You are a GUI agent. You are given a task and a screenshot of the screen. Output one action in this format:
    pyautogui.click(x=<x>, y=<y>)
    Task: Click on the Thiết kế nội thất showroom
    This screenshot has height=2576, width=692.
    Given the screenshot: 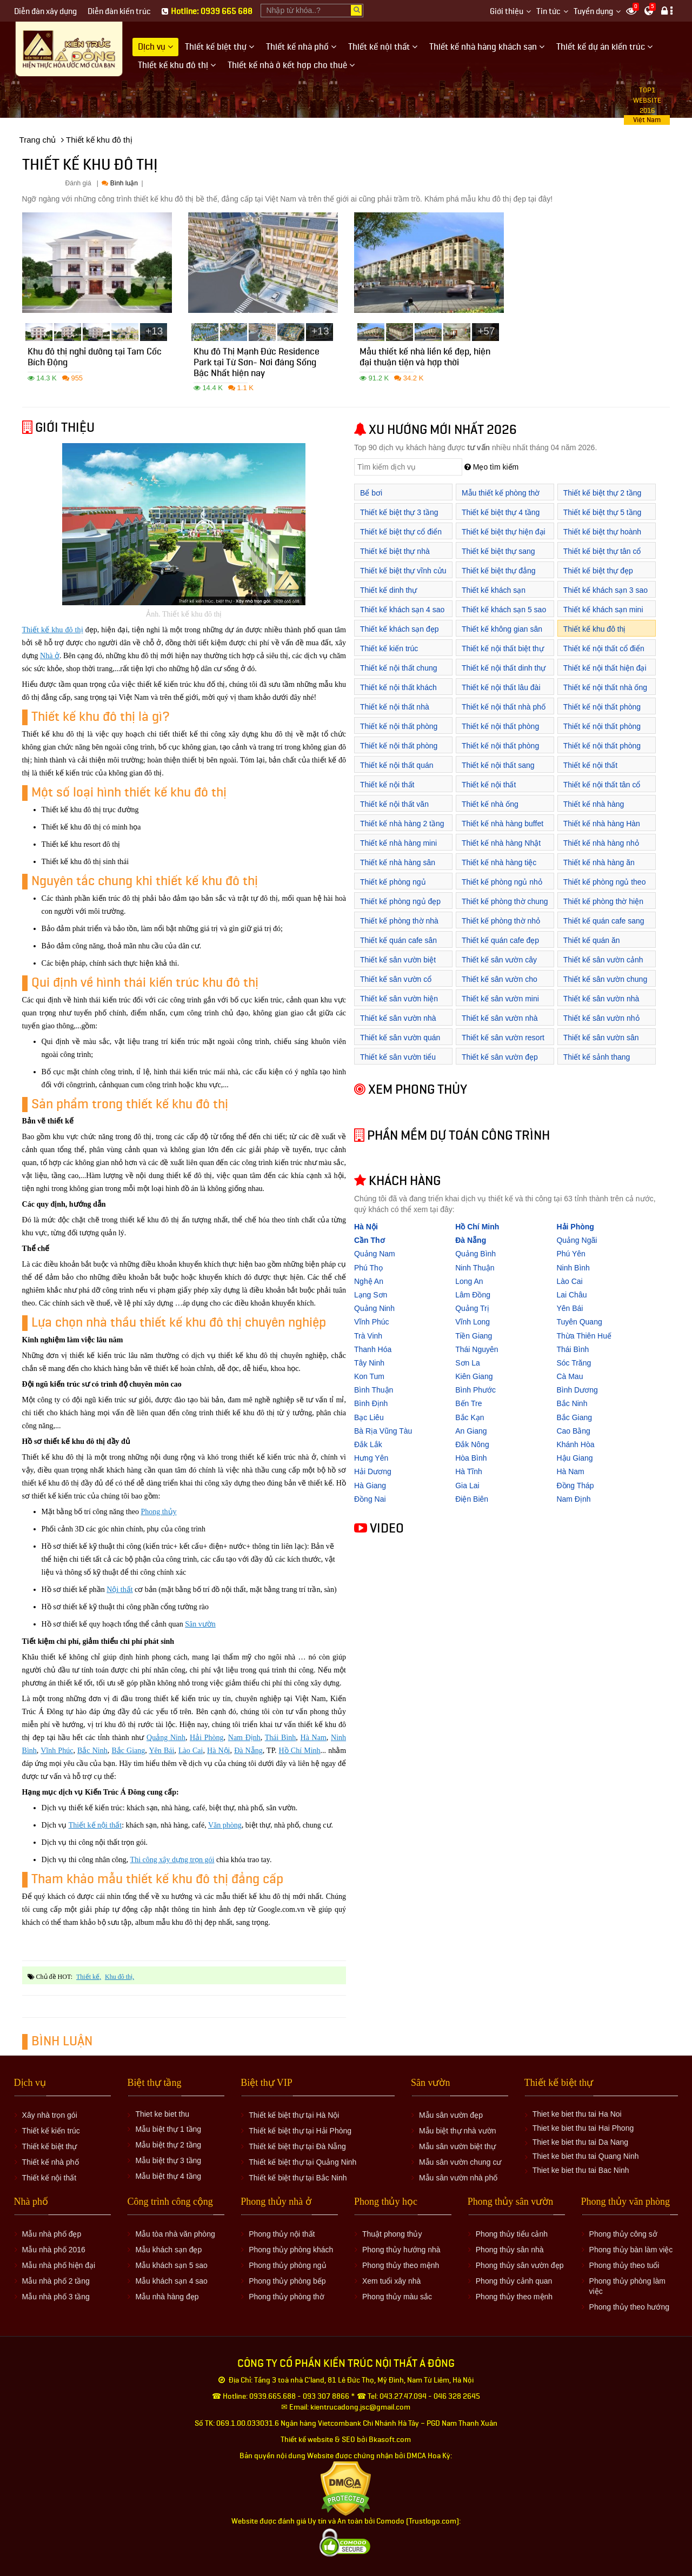 What is the action you would take?
    pyautogui.click(x=590, y=771)
    